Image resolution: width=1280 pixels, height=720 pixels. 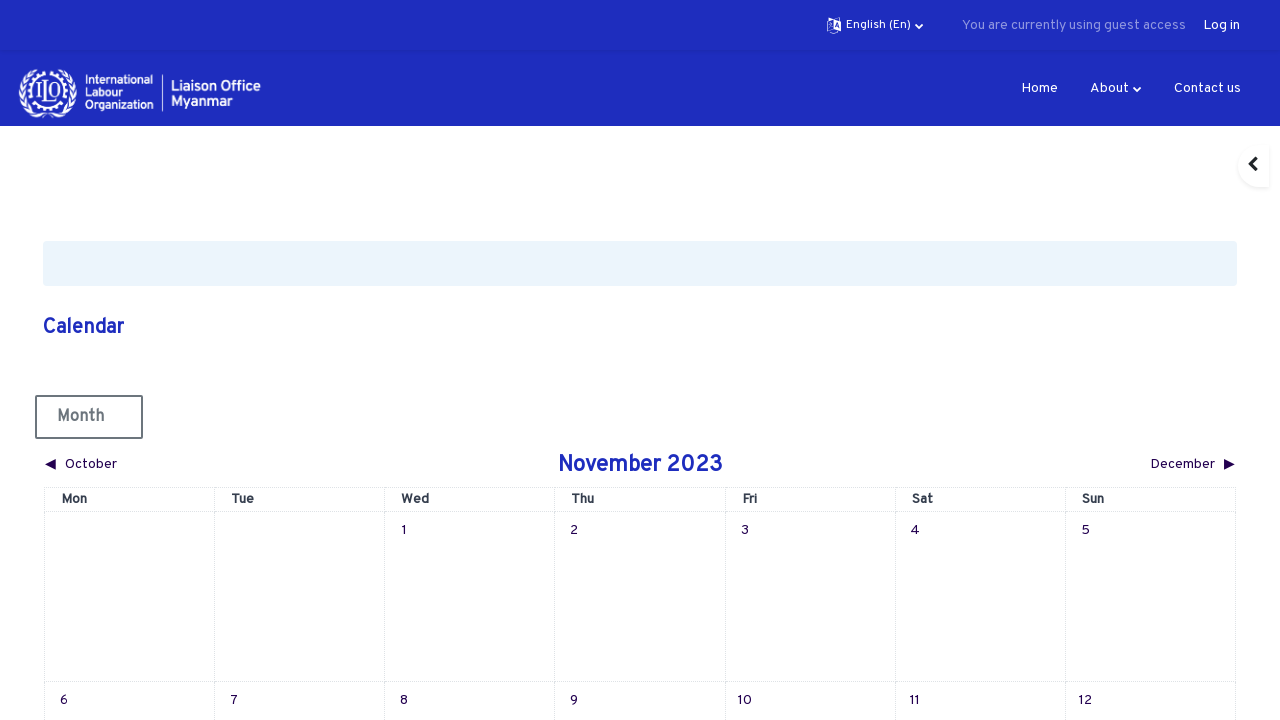 I want to click on Contact us [menuitem], so click(x=1207, y=88).